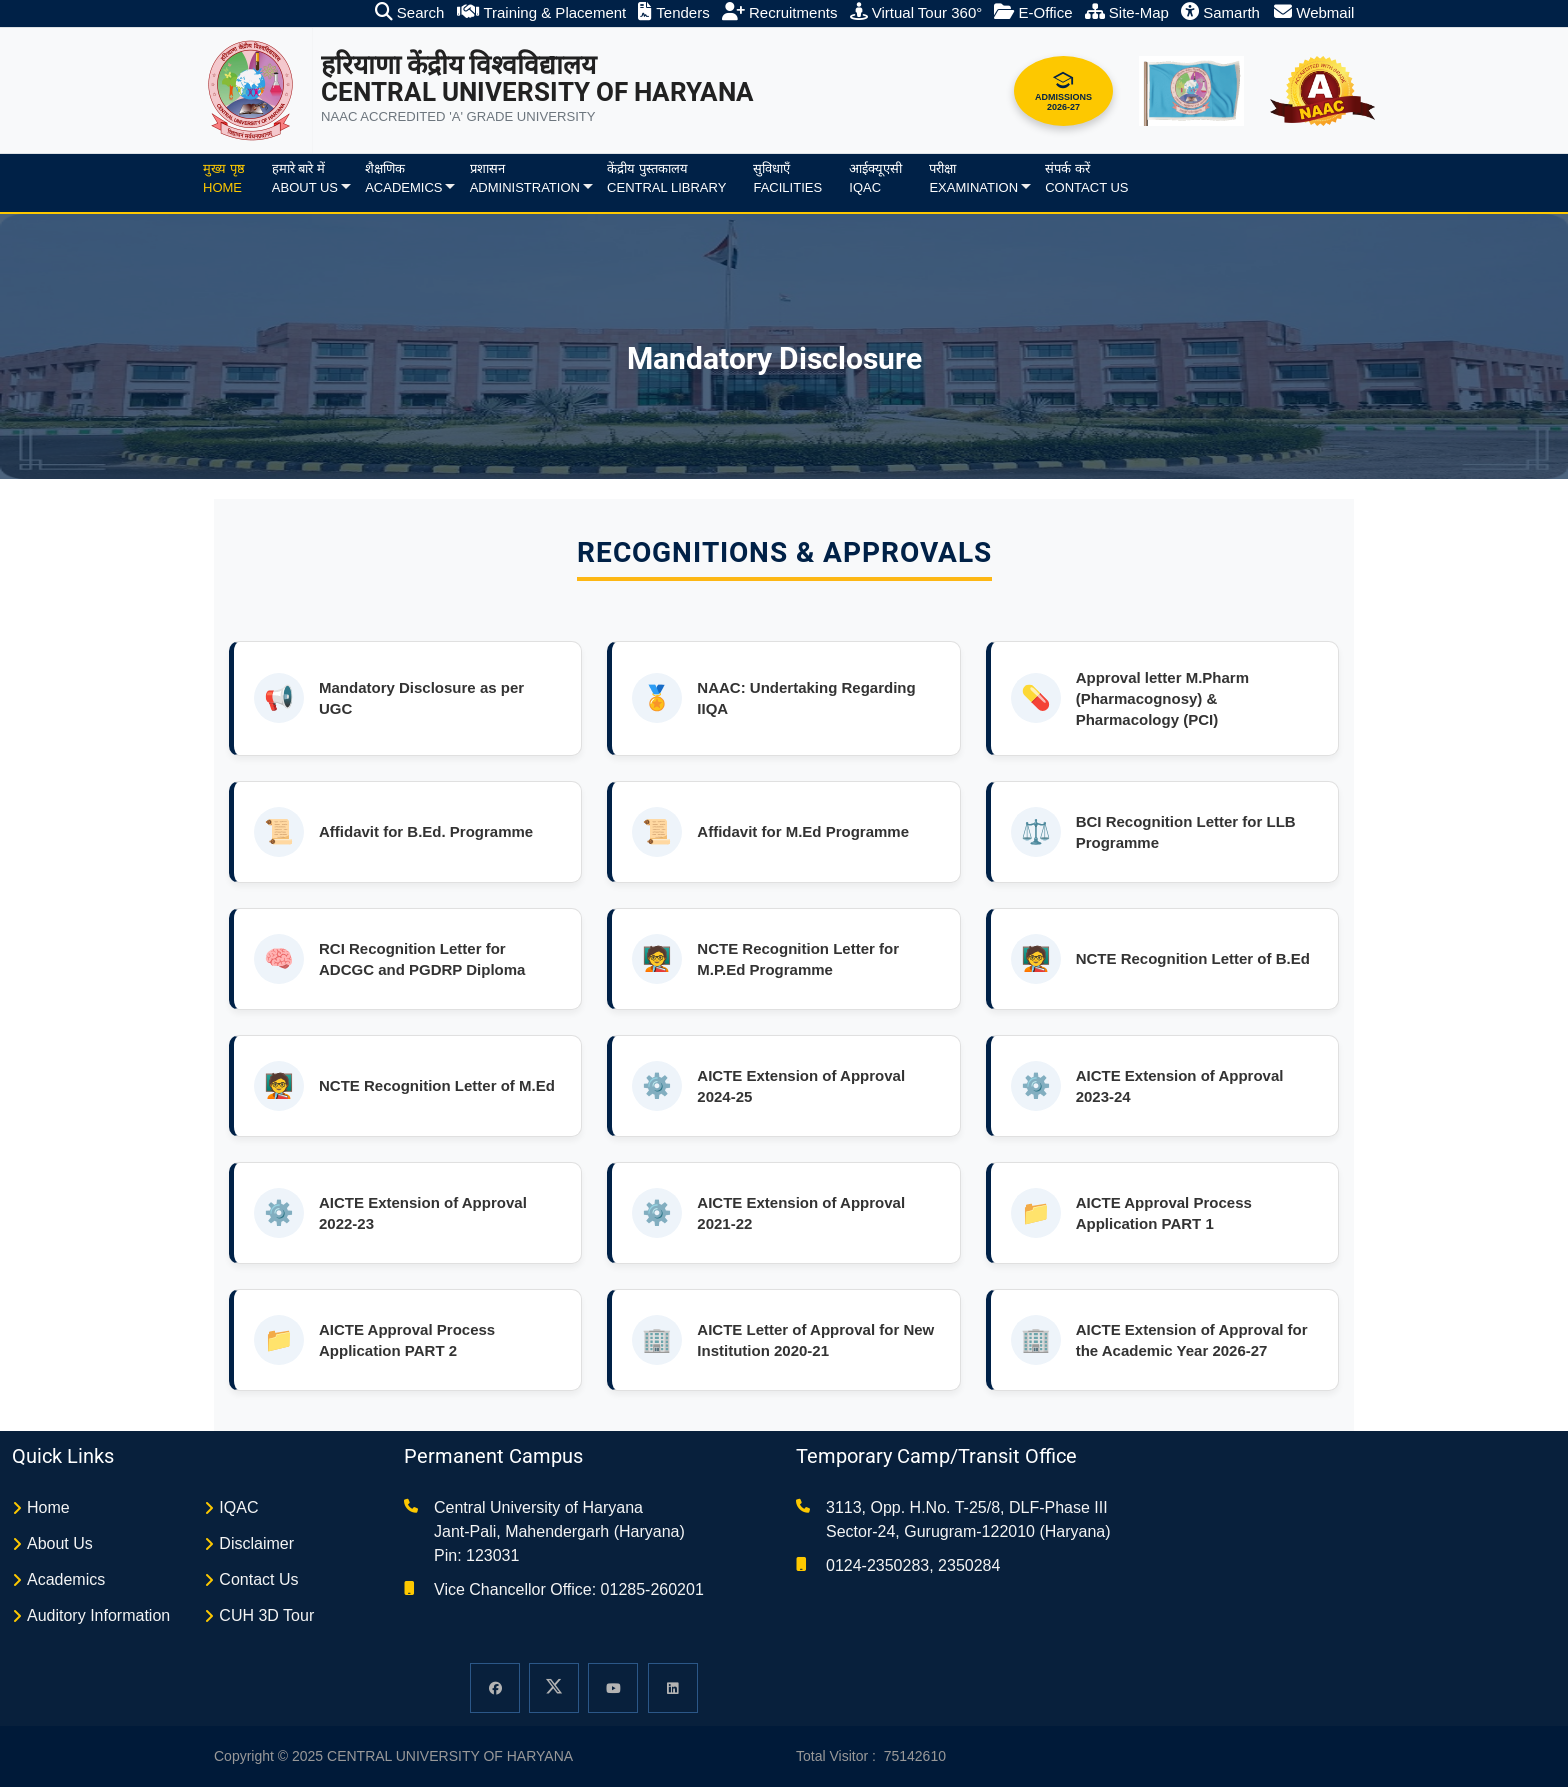  What do you see at coordinates (542, 12) in the screenshot?
I see `Training & Placement` at bounding box center [542, 12].